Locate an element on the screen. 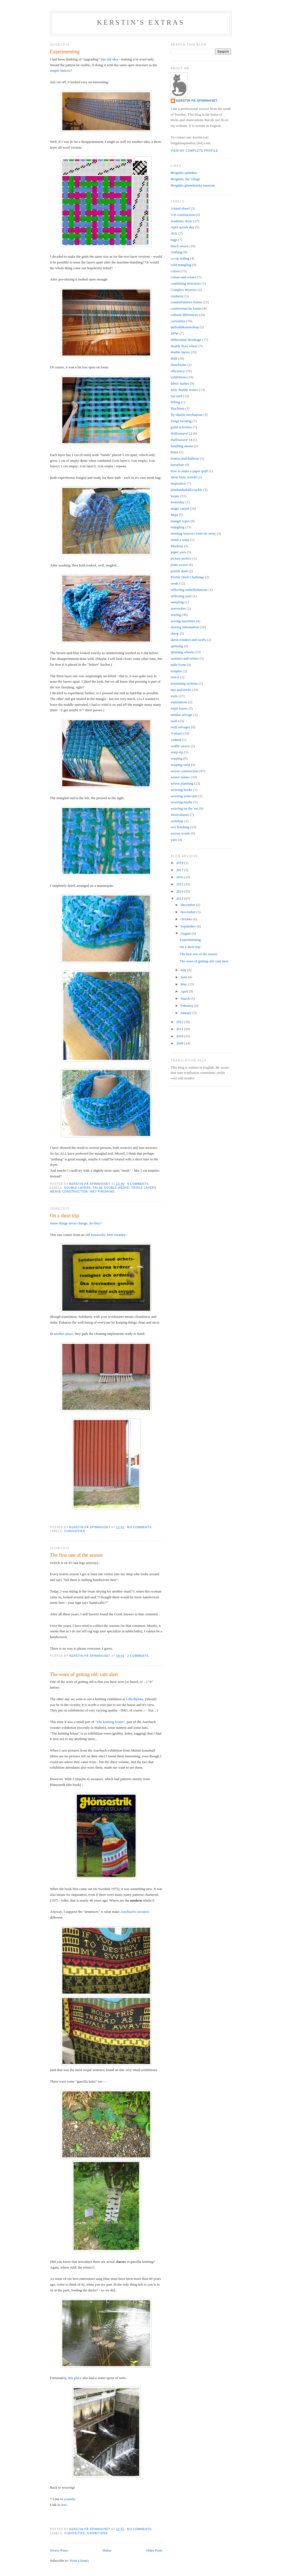 The width and height of the screenshot is (281, 2576). paper yarn is located at coordinates (178, 552).